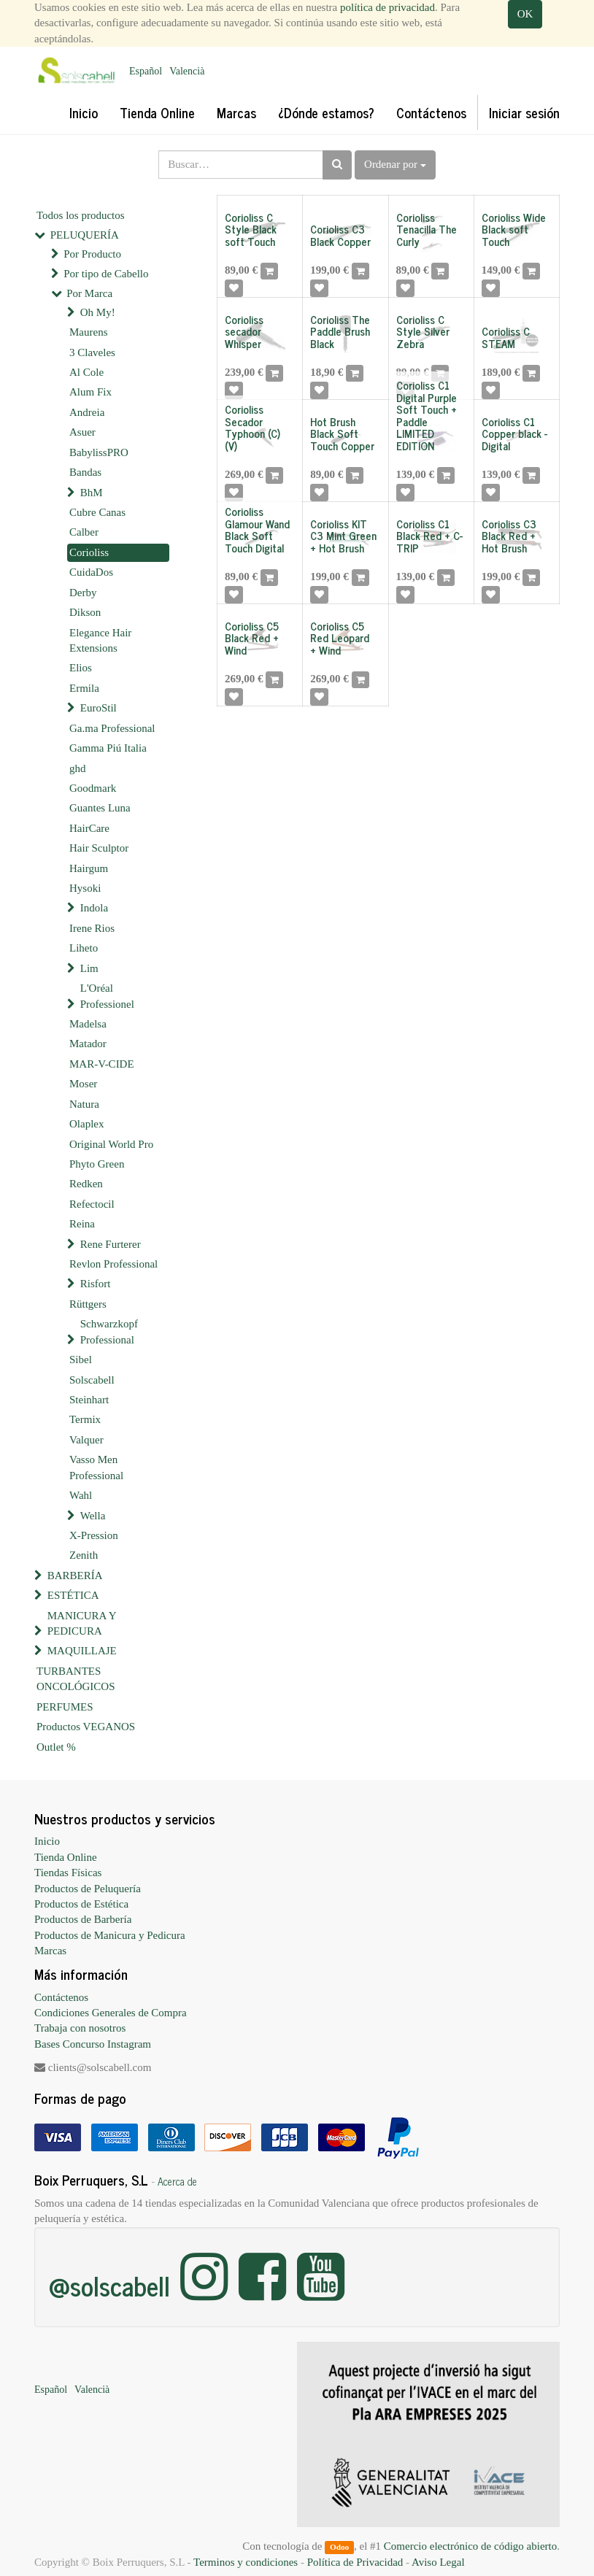 This screenshot has height=2576, width=594. Describe the element at coordinates (96, 1164) in the screenshot. I see `Phyto Green` at that location.